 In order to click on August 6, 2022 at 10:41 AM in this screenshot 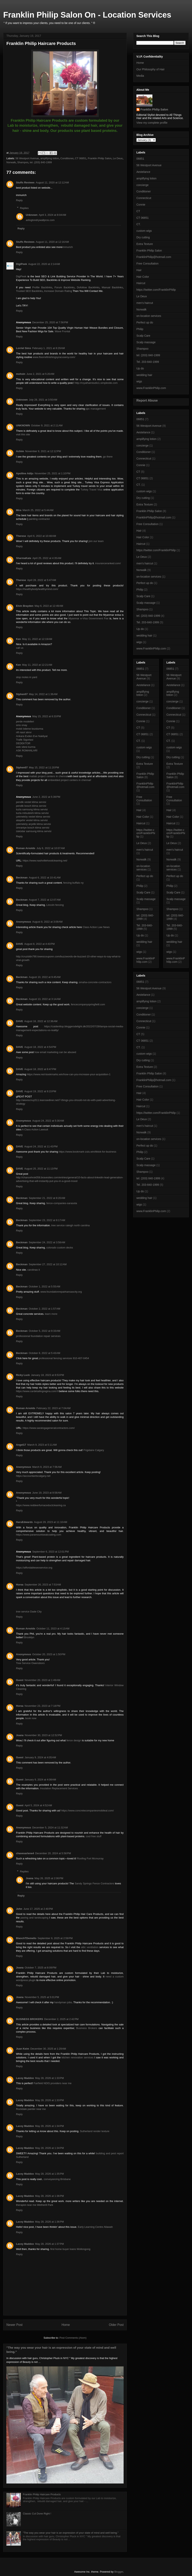, I will do `click(45, 877)`.